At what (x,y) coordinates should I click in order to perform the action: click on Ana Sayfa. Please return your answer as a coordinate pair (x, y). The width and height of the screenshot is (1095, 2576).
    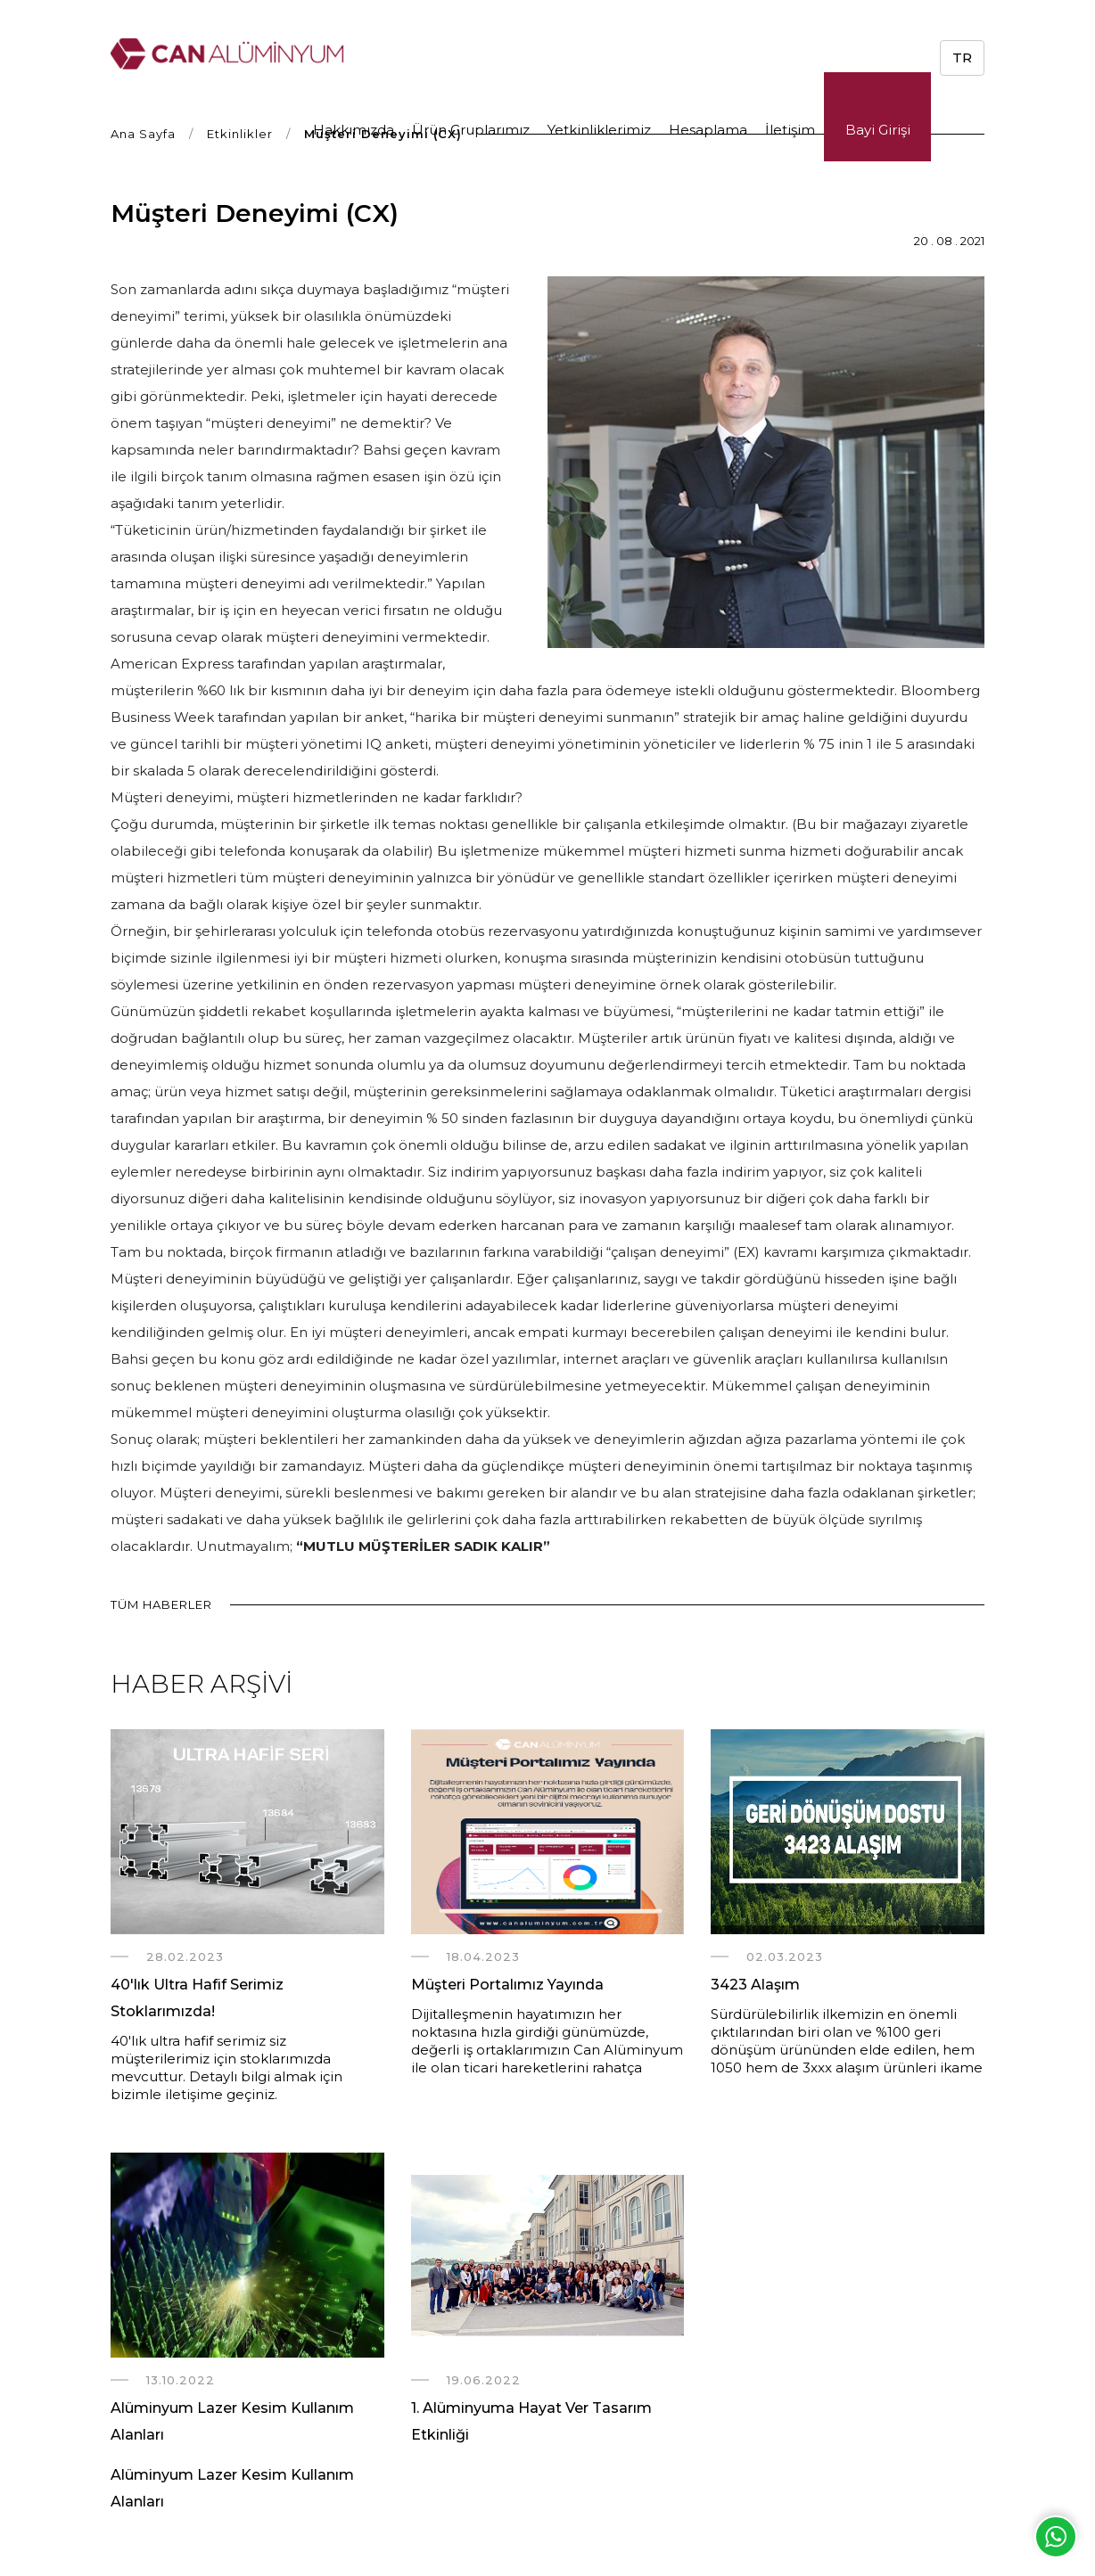
    Looking at the image, I should click on (143, 134).